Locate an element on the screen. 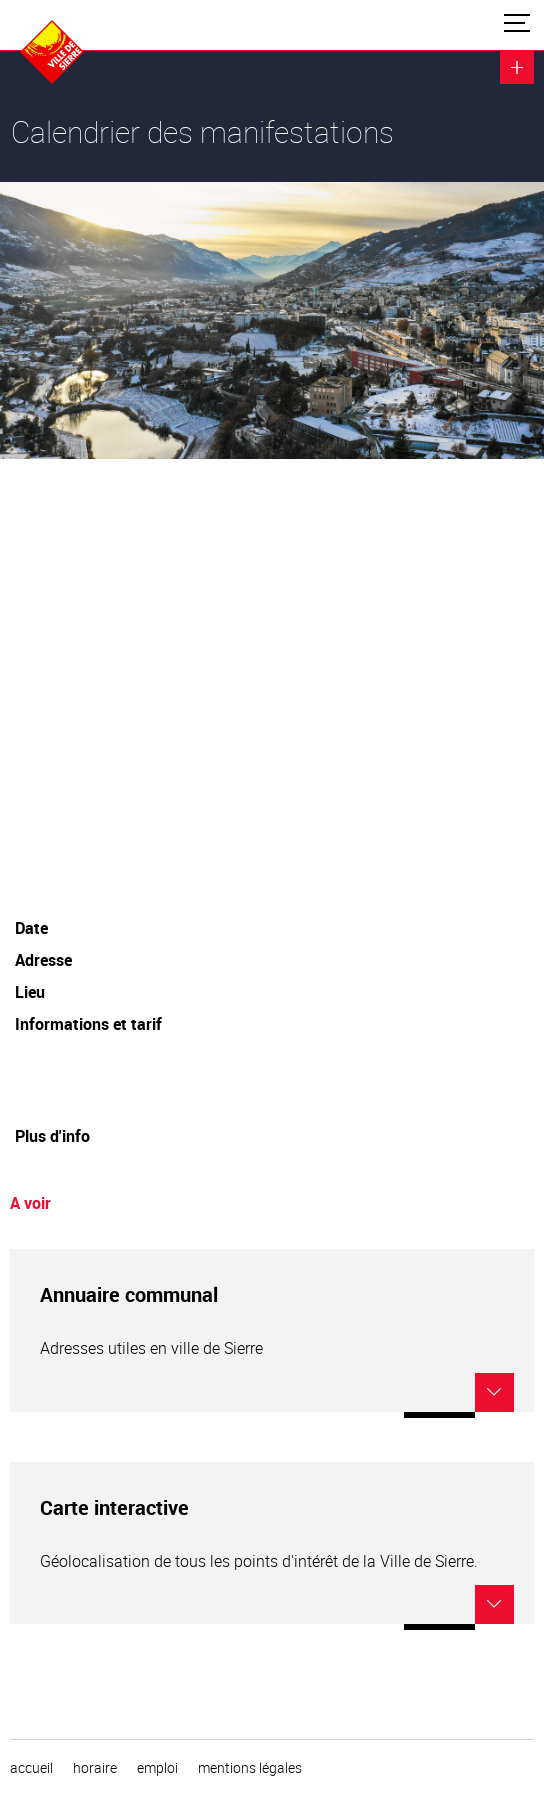 The image size is (544, 1820). Accueil is located at coordinates (31, 1768).